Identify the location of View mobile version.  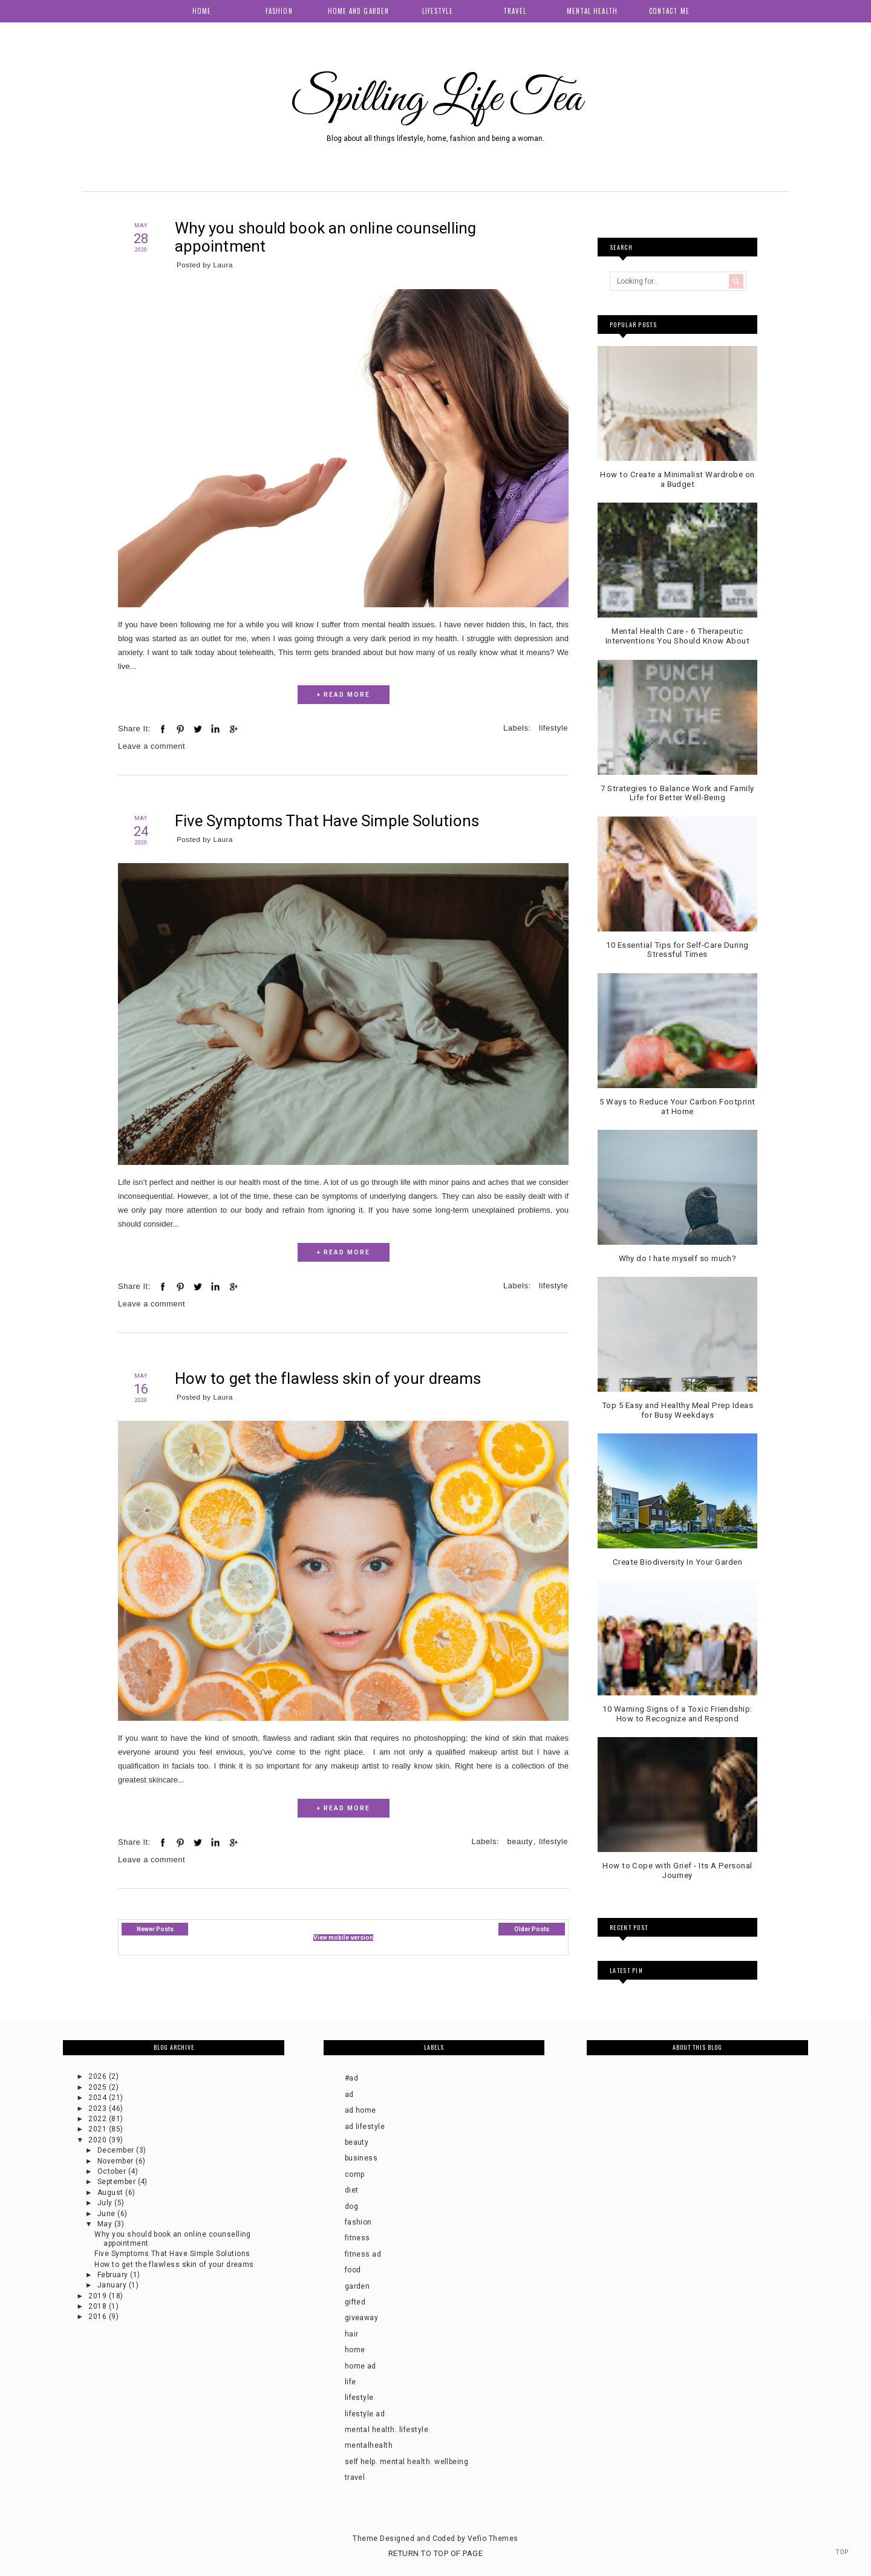
(343, 1937).